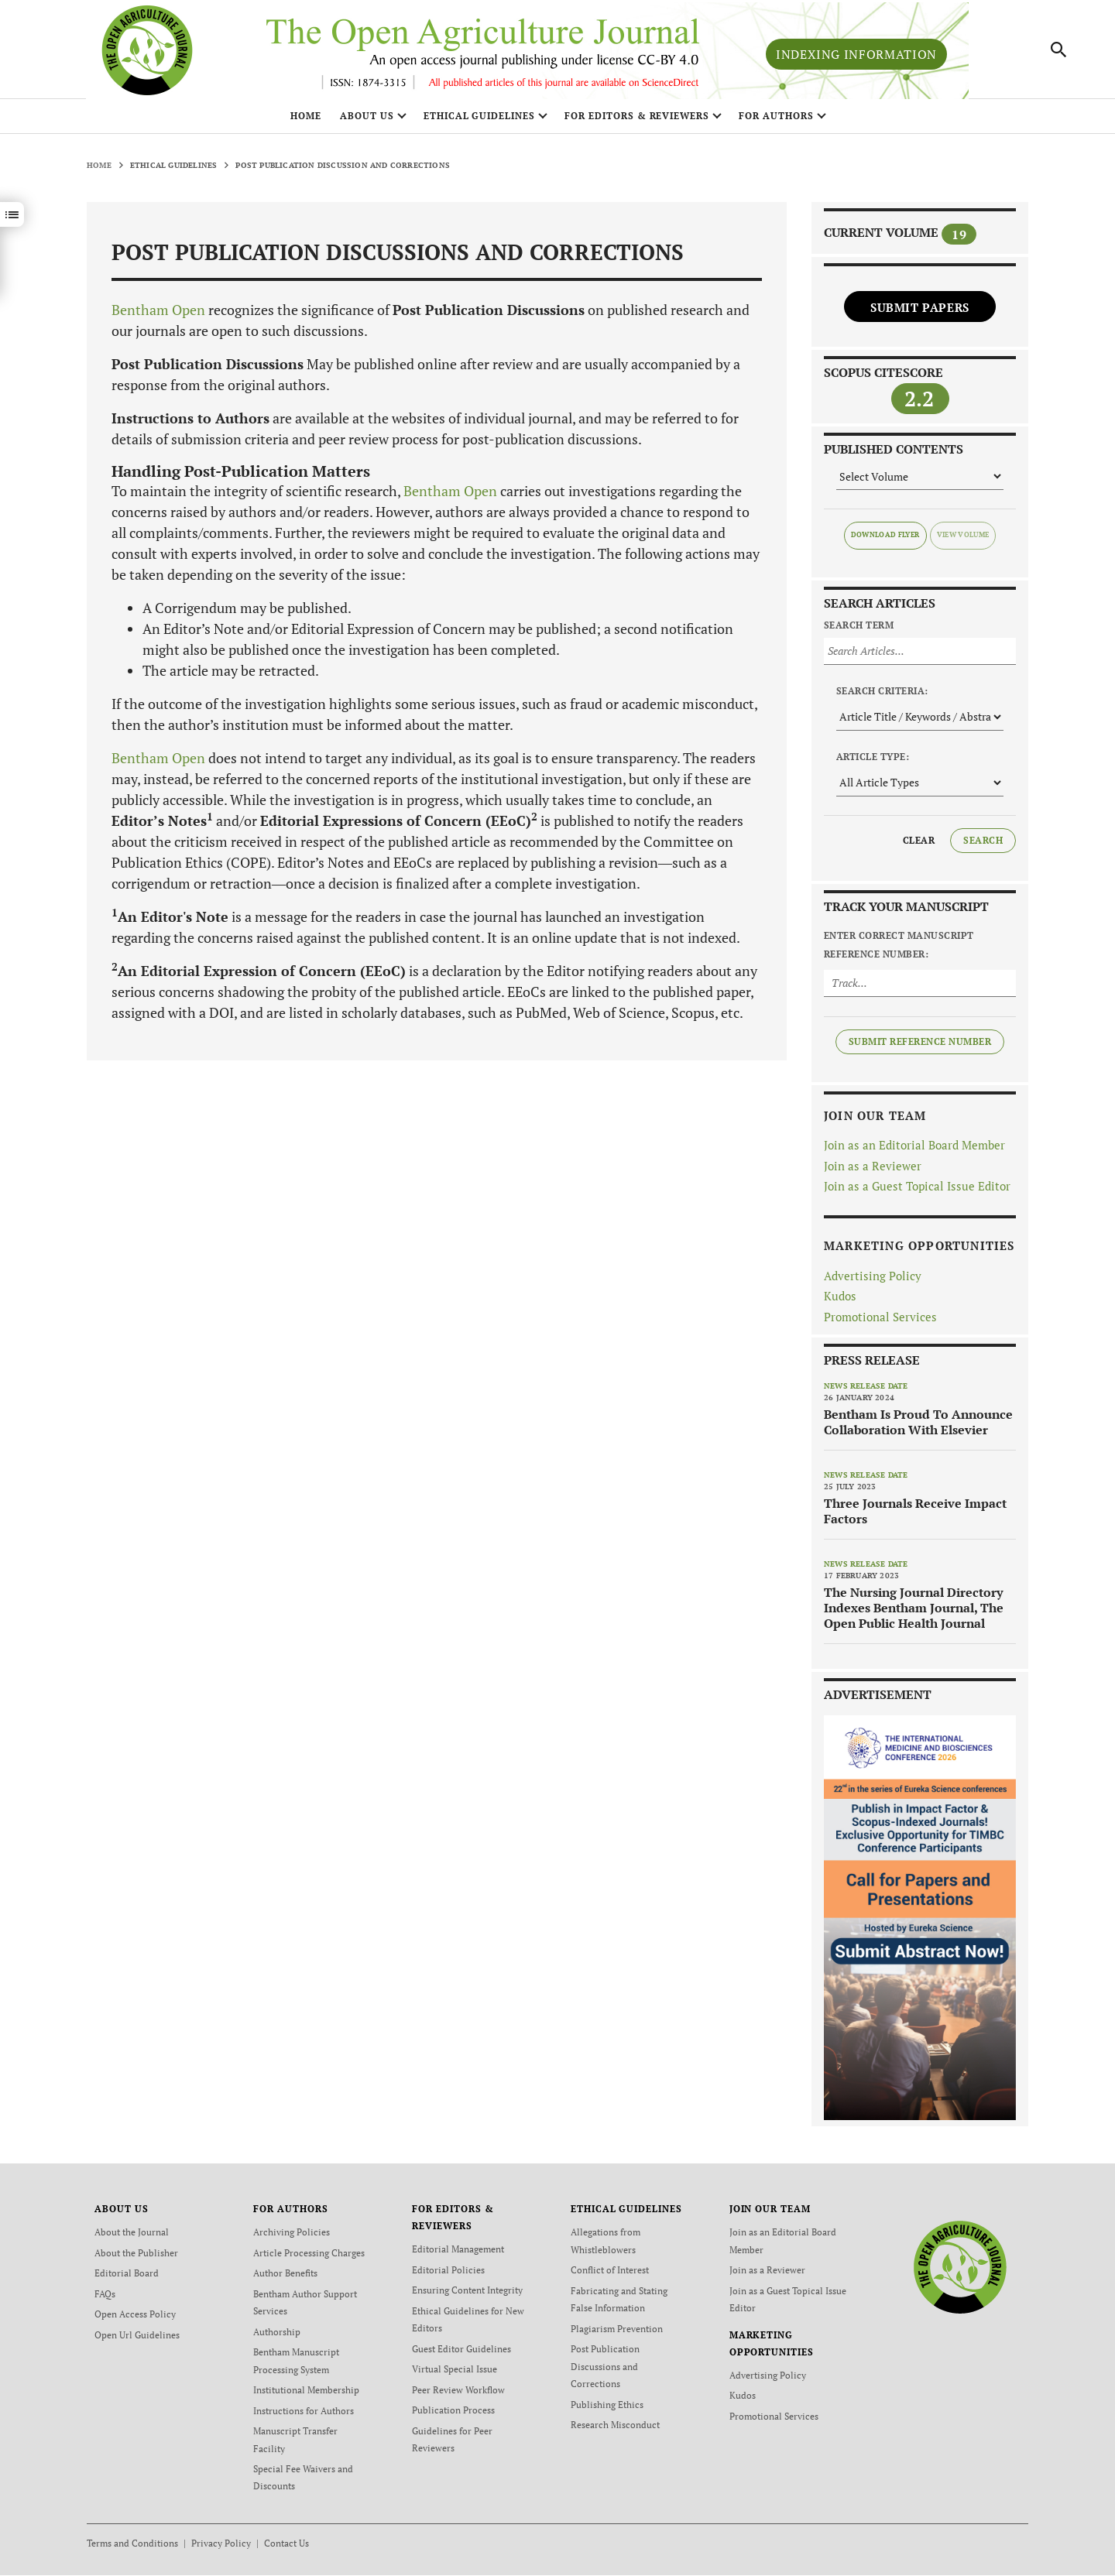 The image size is (1115, 2576). Describe the element at coordinates (880, 1322) in the screenshot. I see `Promotional Services` at that location.